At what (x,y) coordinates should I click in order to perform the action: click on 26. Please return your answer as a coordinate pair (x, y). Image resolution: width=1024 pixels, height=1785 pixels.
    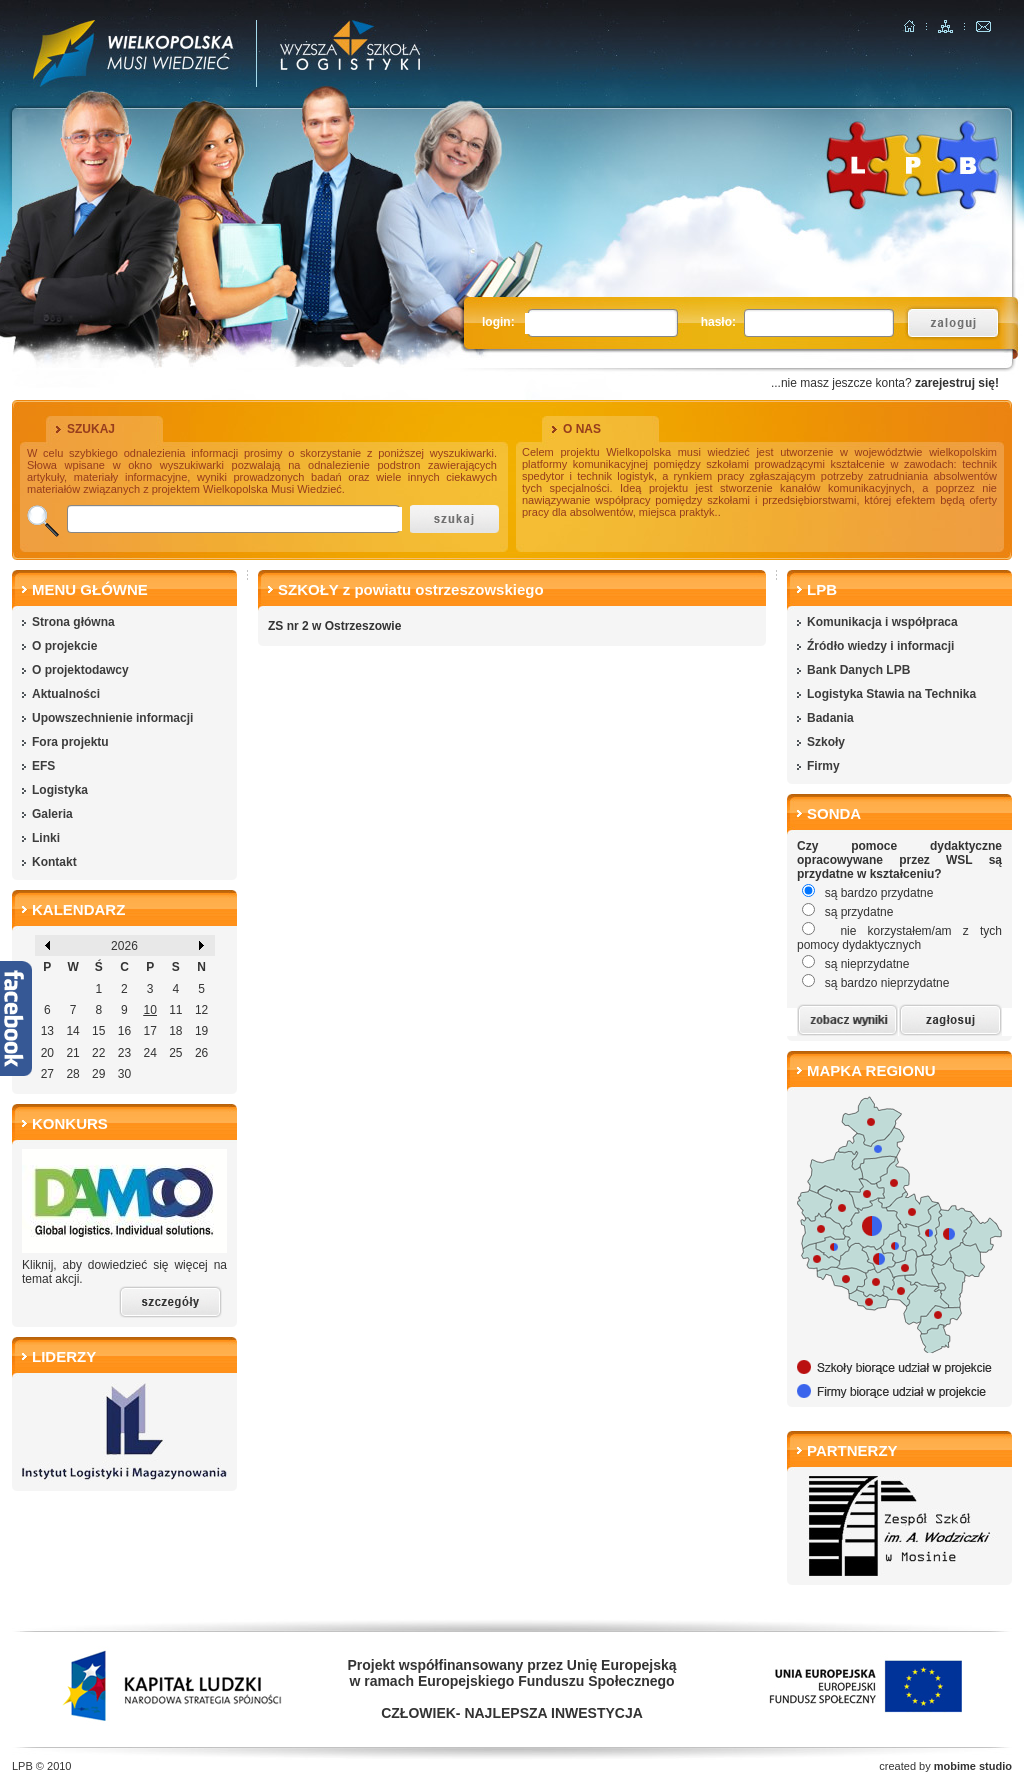
    Looking at the image, I should click on (201, 1053).